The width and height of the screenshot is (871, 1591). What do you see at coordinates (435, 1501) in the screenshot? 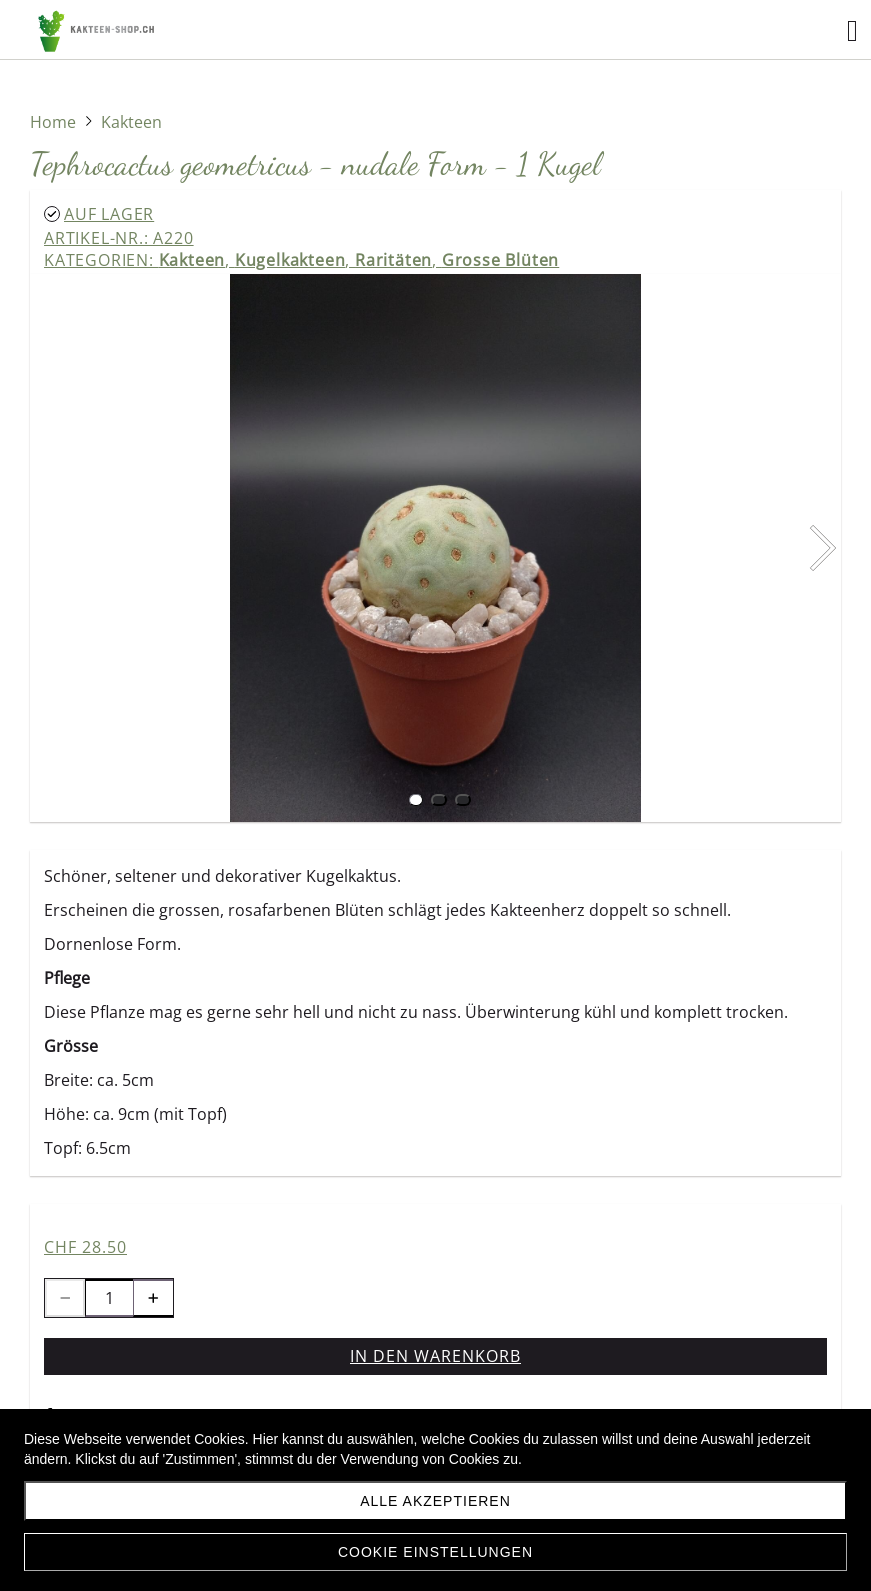
I see `Alle akzeptieren` at bounding box center [435, 1501].